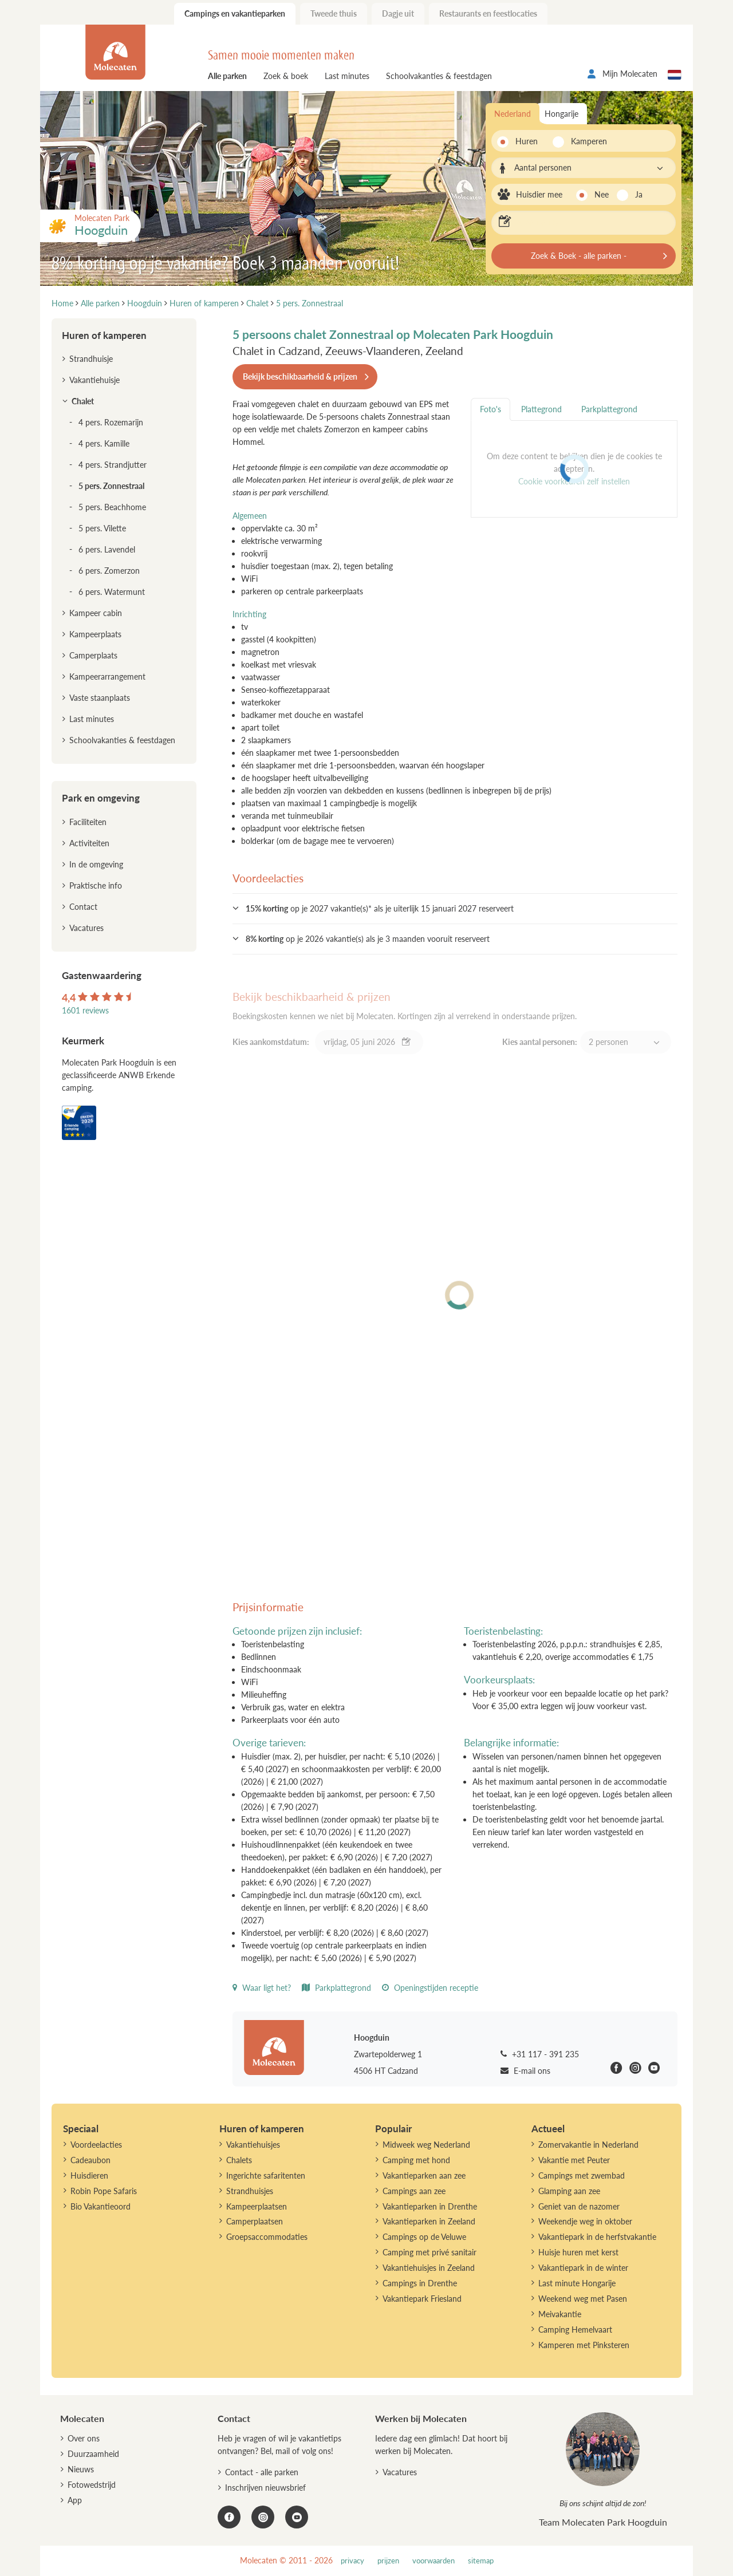 This screenshot has height=2576, width=733. What do you see at coordinates (90, 2160) in the screenshot?
I see `Cadeaubon` at bounding box center [90, 2160].